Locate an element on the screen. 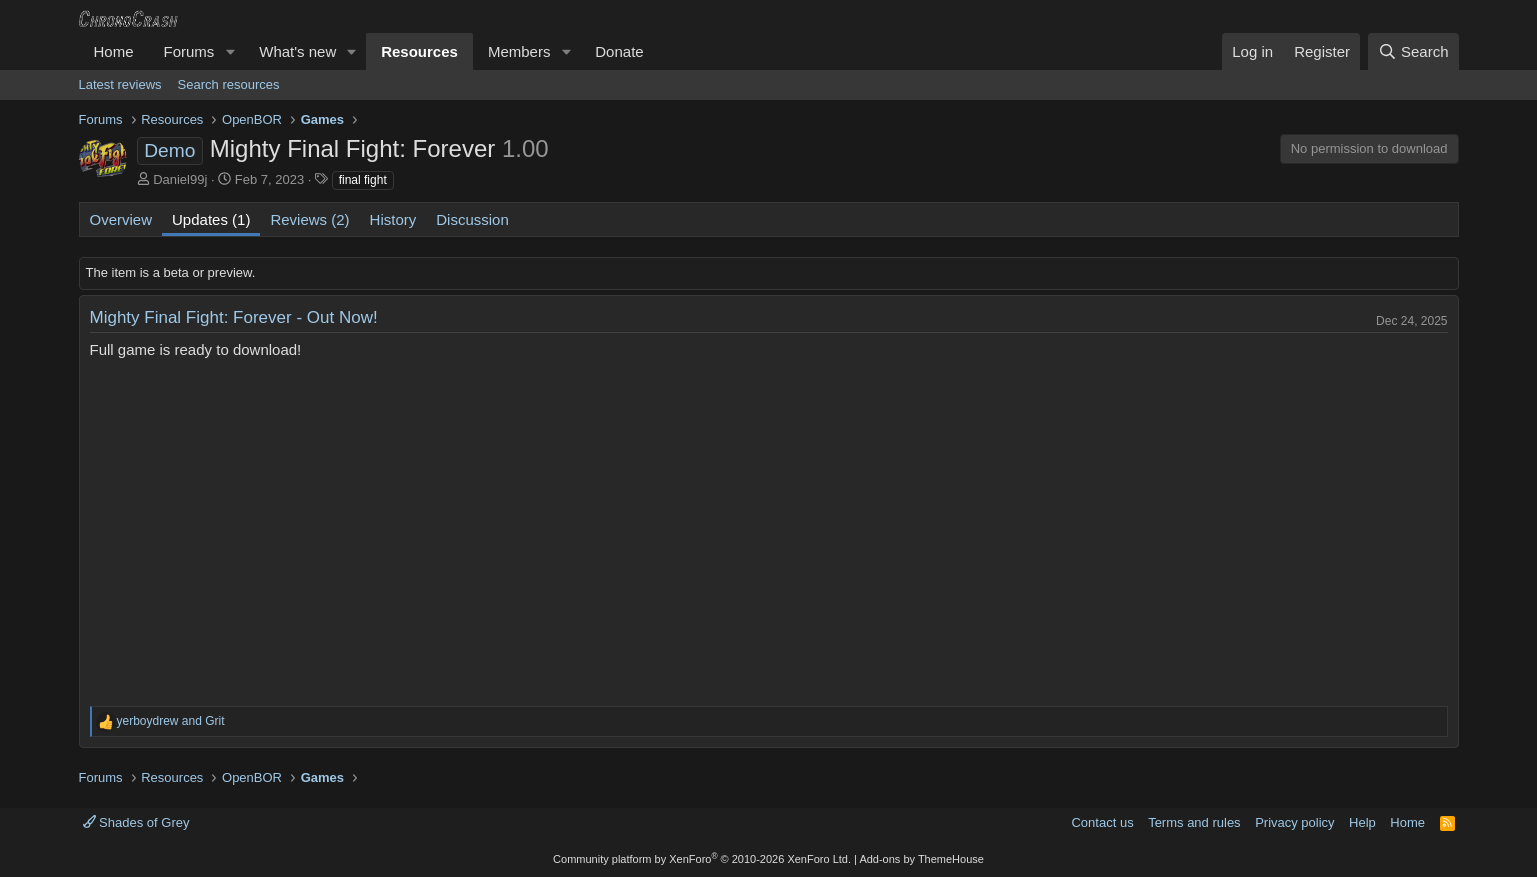 Image resolution: width=1537 pixels, height=877 pixels. final fight is located at coordinates (363, 180).